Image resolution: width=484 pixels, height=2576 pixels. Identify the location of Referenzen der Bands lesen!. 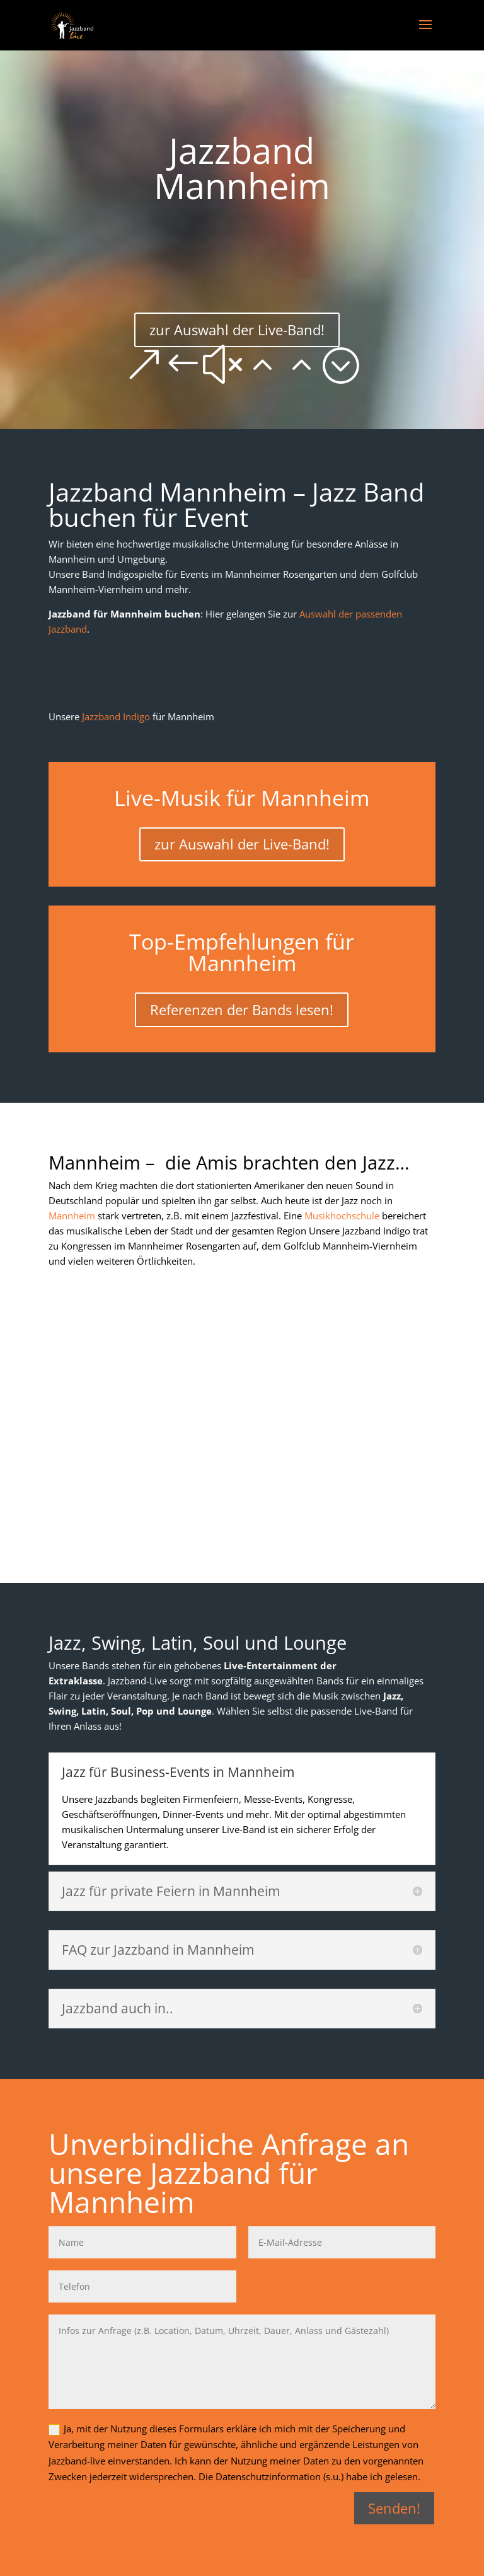
(241, 1009).